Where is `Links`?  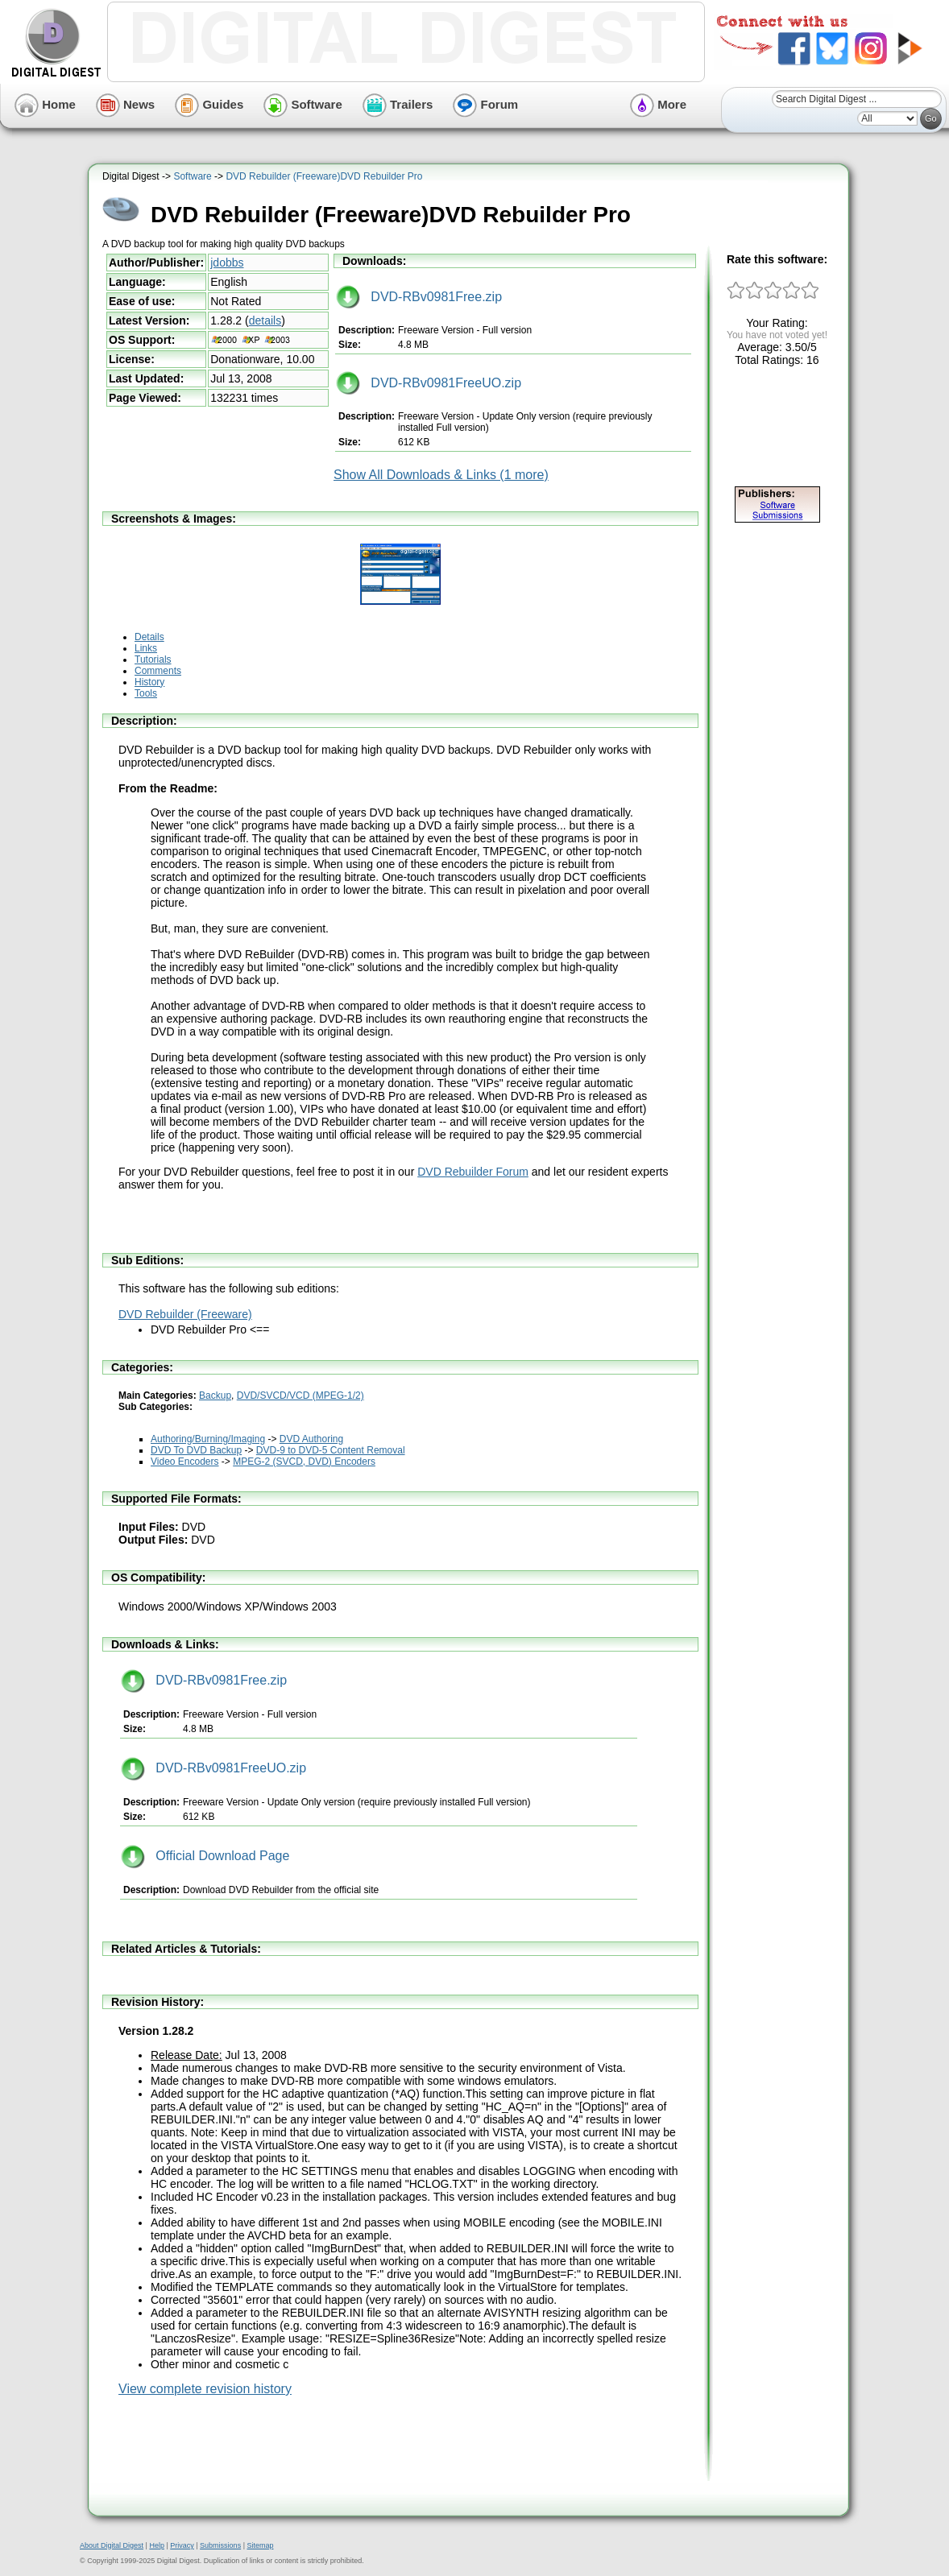 Links is located at coordinates (146, 648).